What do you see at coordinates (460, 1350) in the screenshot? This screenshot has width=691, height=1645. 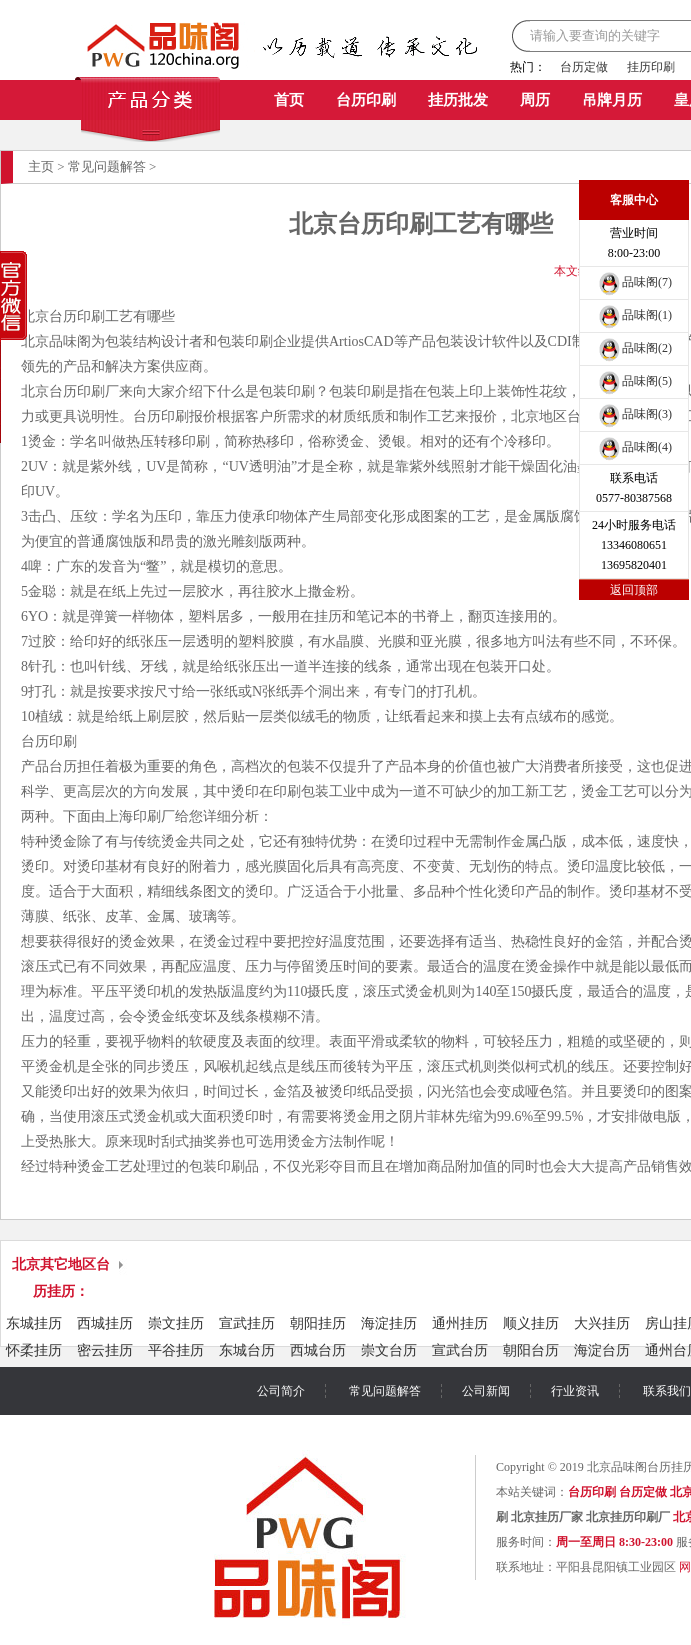 I see `宣武台历` at bounding box center [460, 1350].